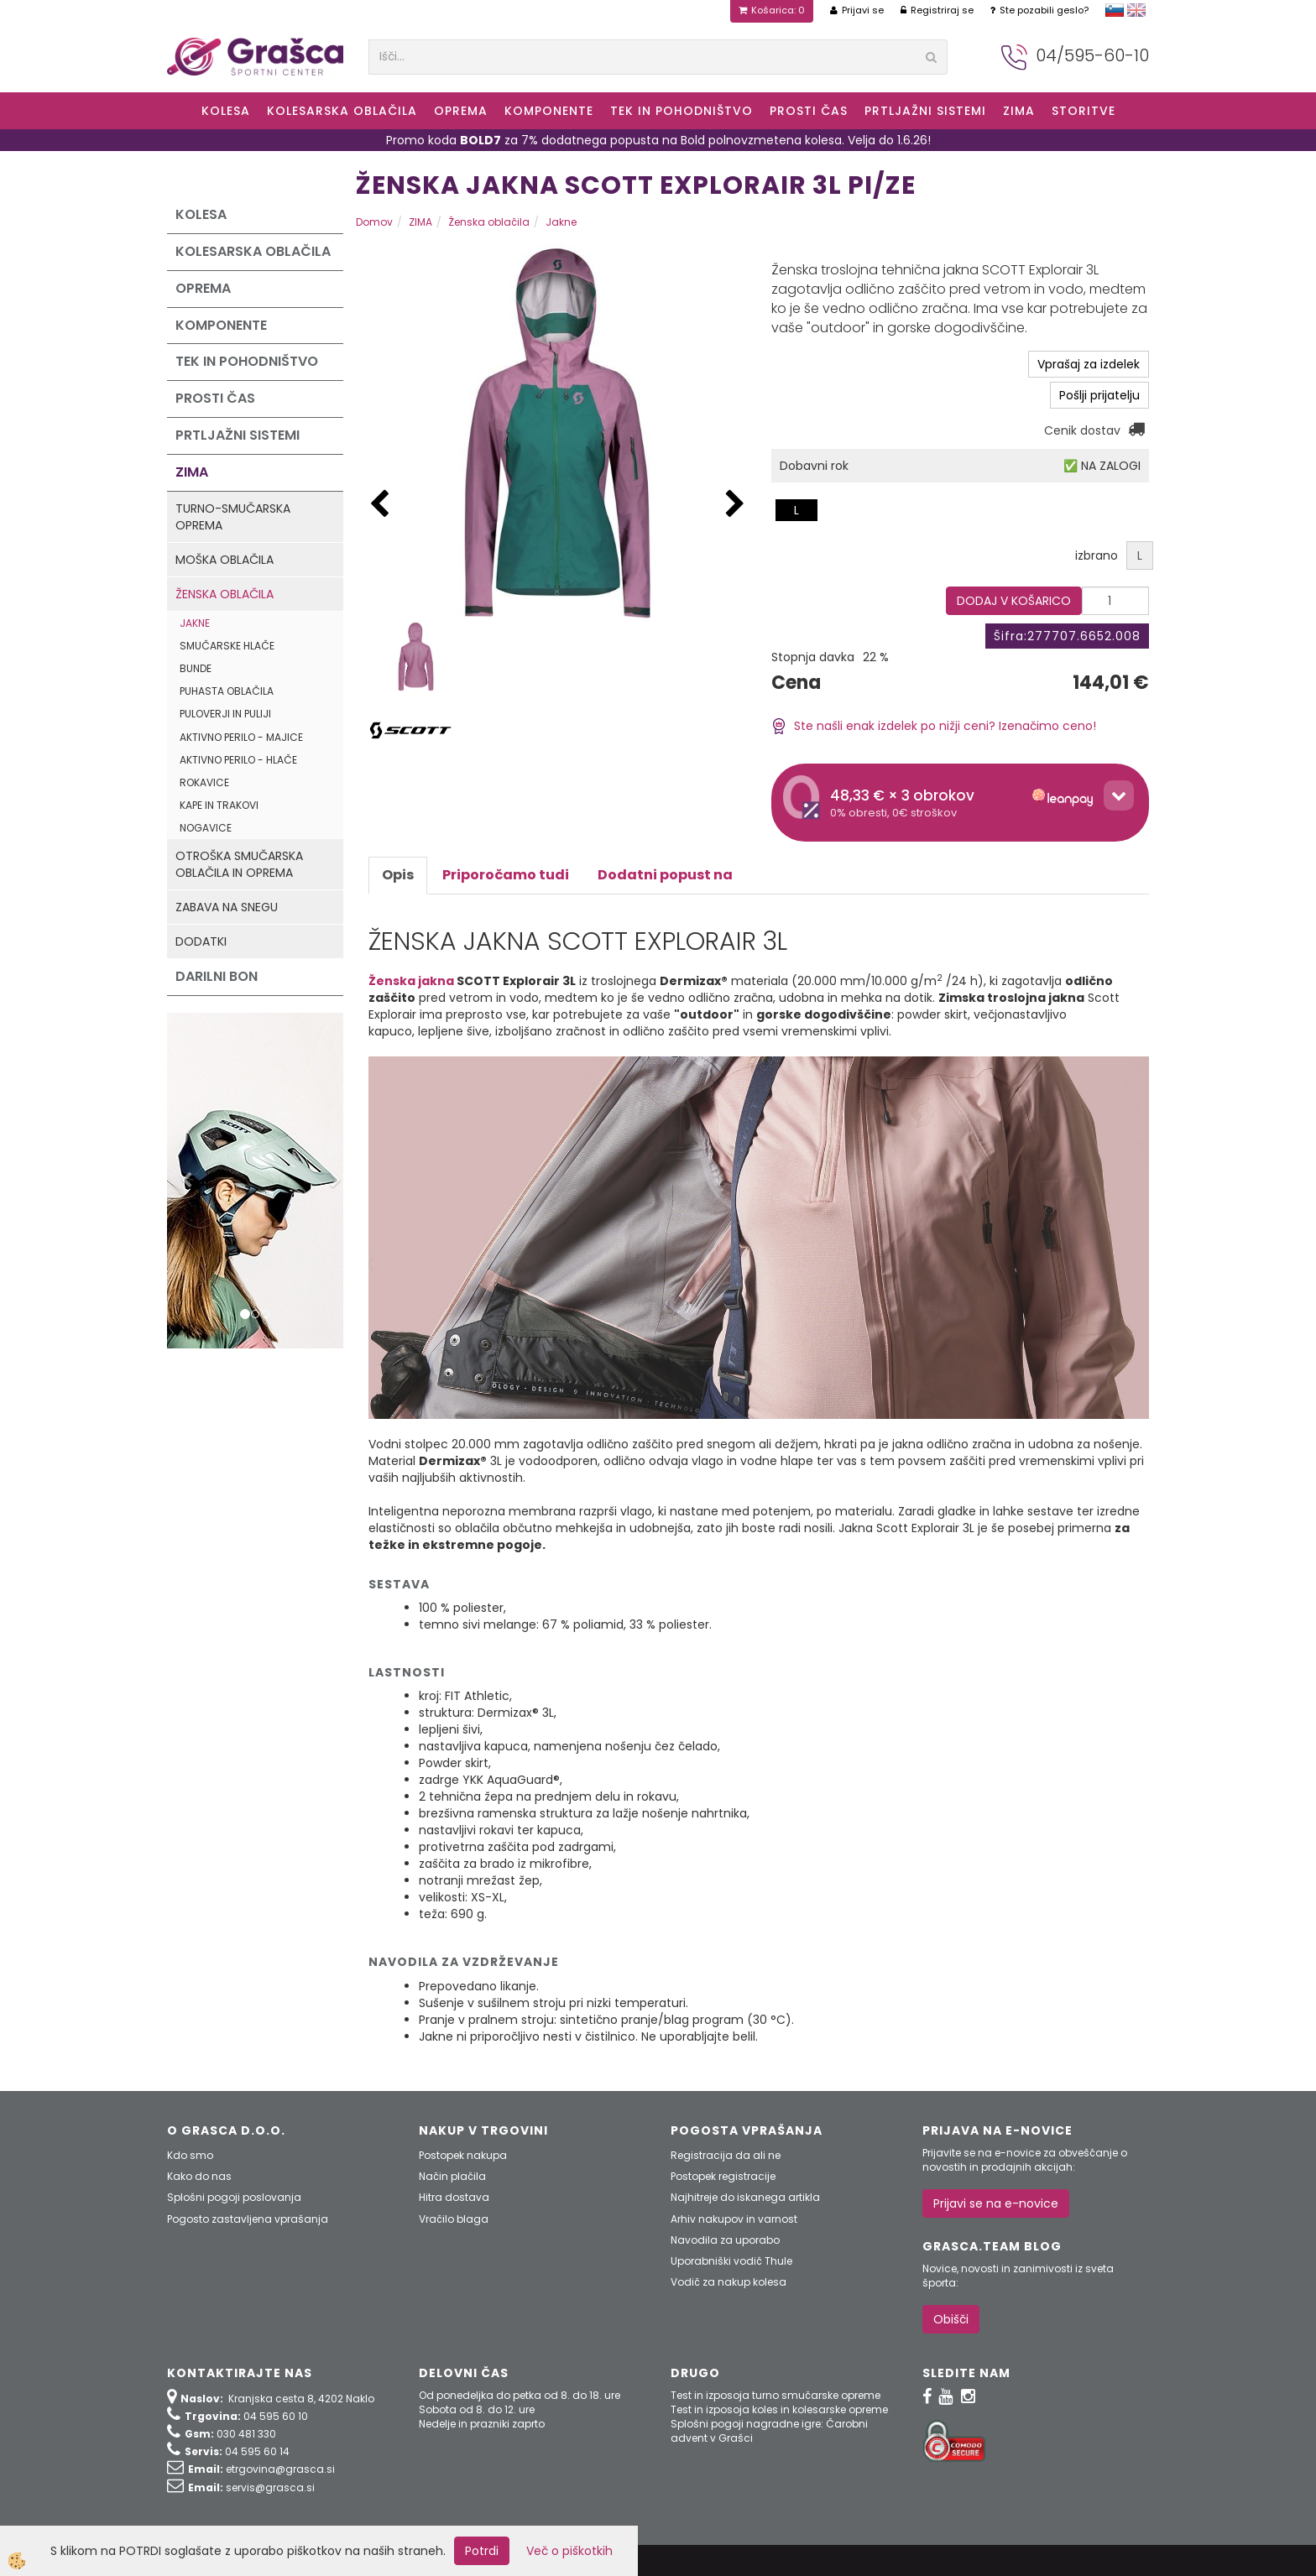  I want to click on Ženska oblačila, so click(224, 594).